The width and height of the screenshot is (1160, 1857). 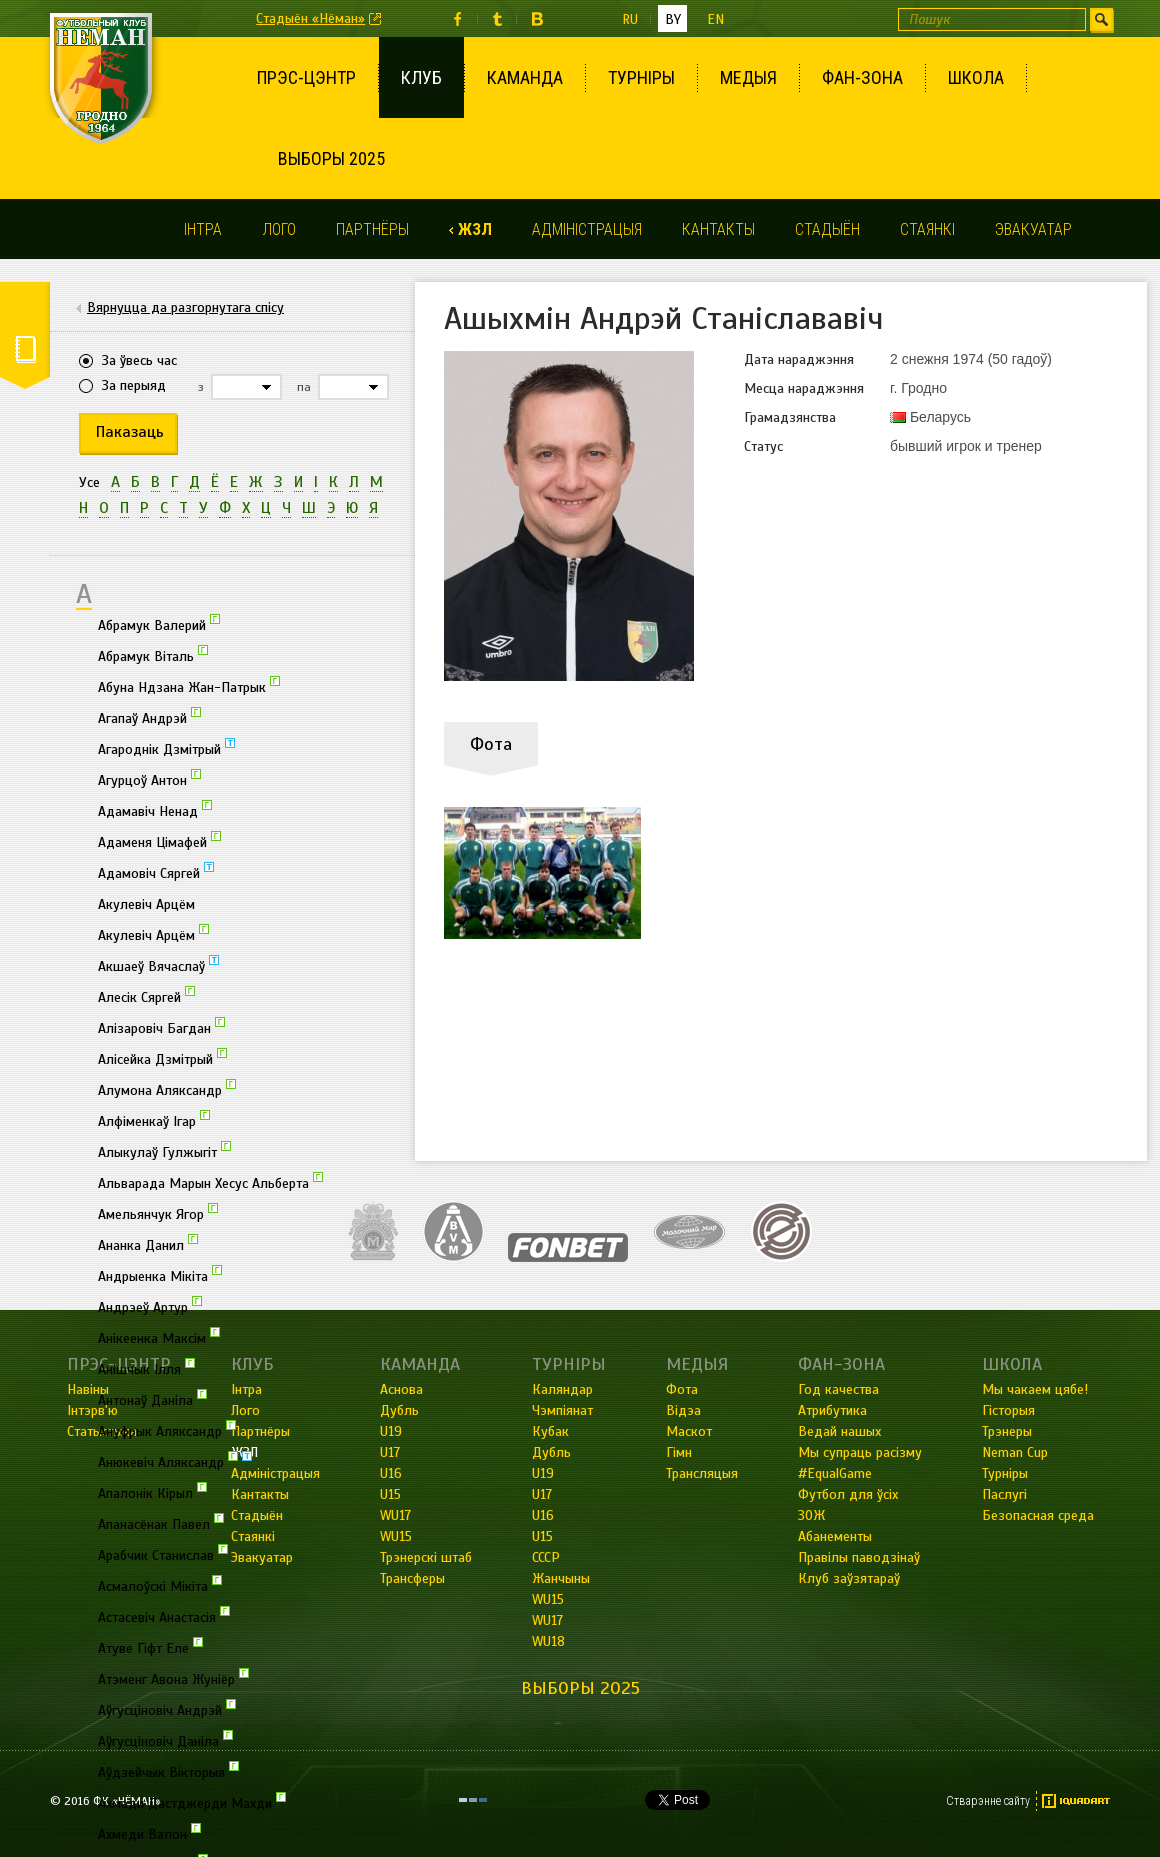 I want to click on Абуна Ндзана Жан-Патрык, so click(x=189, y=686).